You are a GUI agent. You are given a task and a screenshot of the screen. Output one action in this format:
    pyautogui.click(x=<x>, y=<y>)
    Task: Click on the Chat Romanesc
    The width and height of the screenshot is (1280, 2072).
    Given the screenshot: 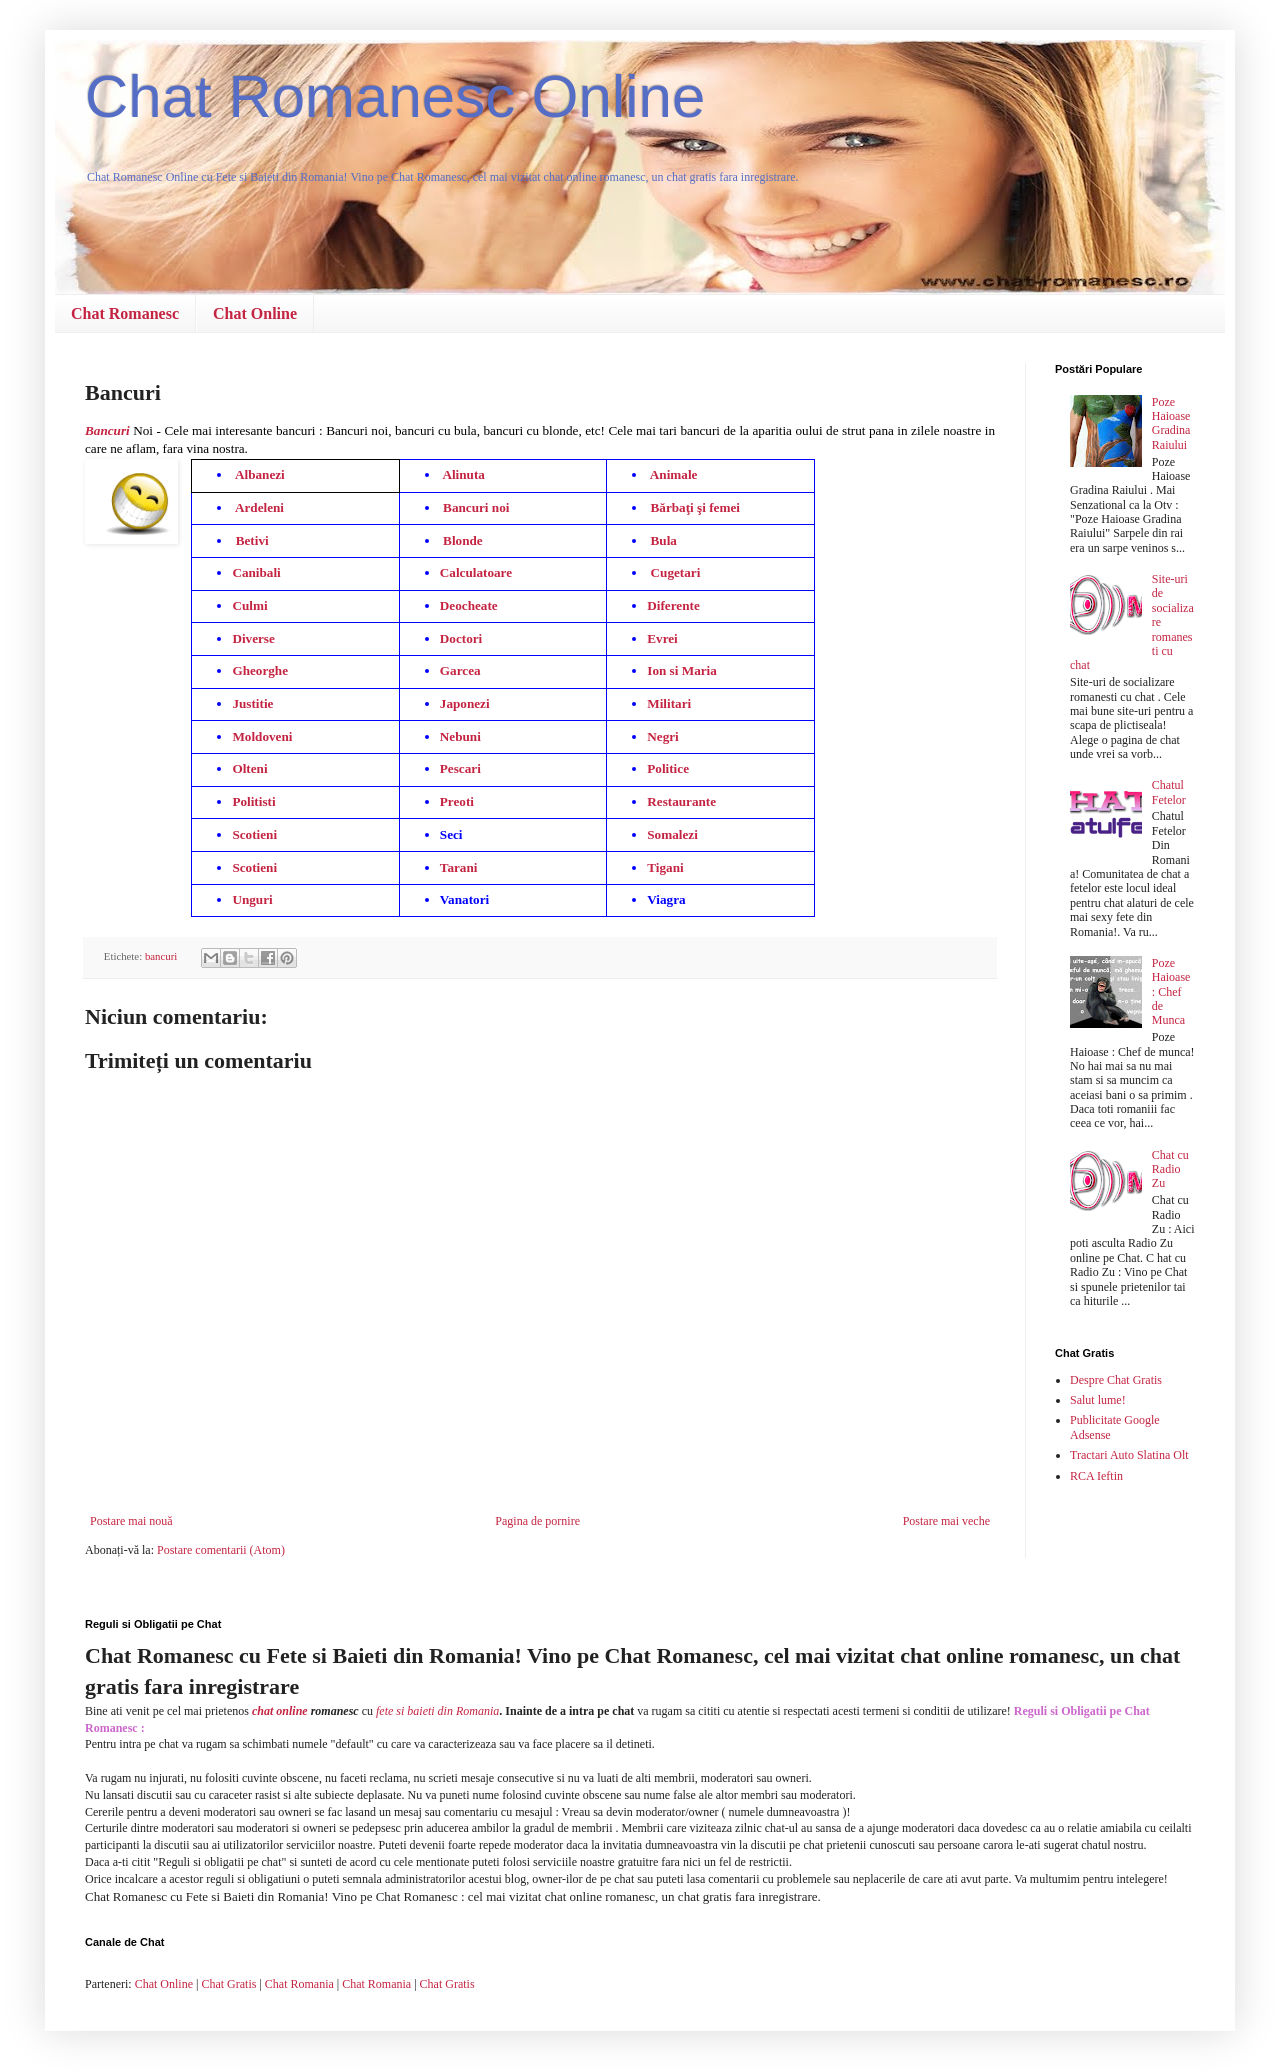 What is the action you would take?
    pyautogui.click(x=125, y=313)
    